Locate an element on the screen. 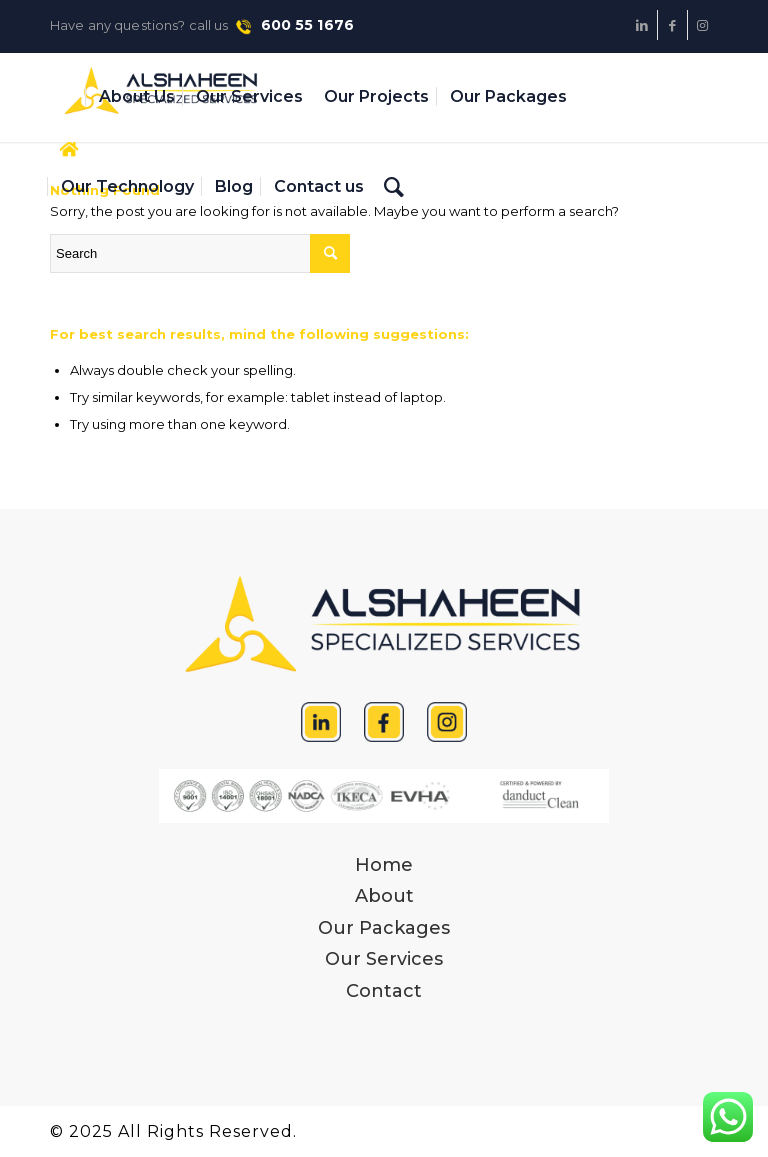 This screenshot has width=768, height=1157. Our Services is located at coordinates (384, 959).